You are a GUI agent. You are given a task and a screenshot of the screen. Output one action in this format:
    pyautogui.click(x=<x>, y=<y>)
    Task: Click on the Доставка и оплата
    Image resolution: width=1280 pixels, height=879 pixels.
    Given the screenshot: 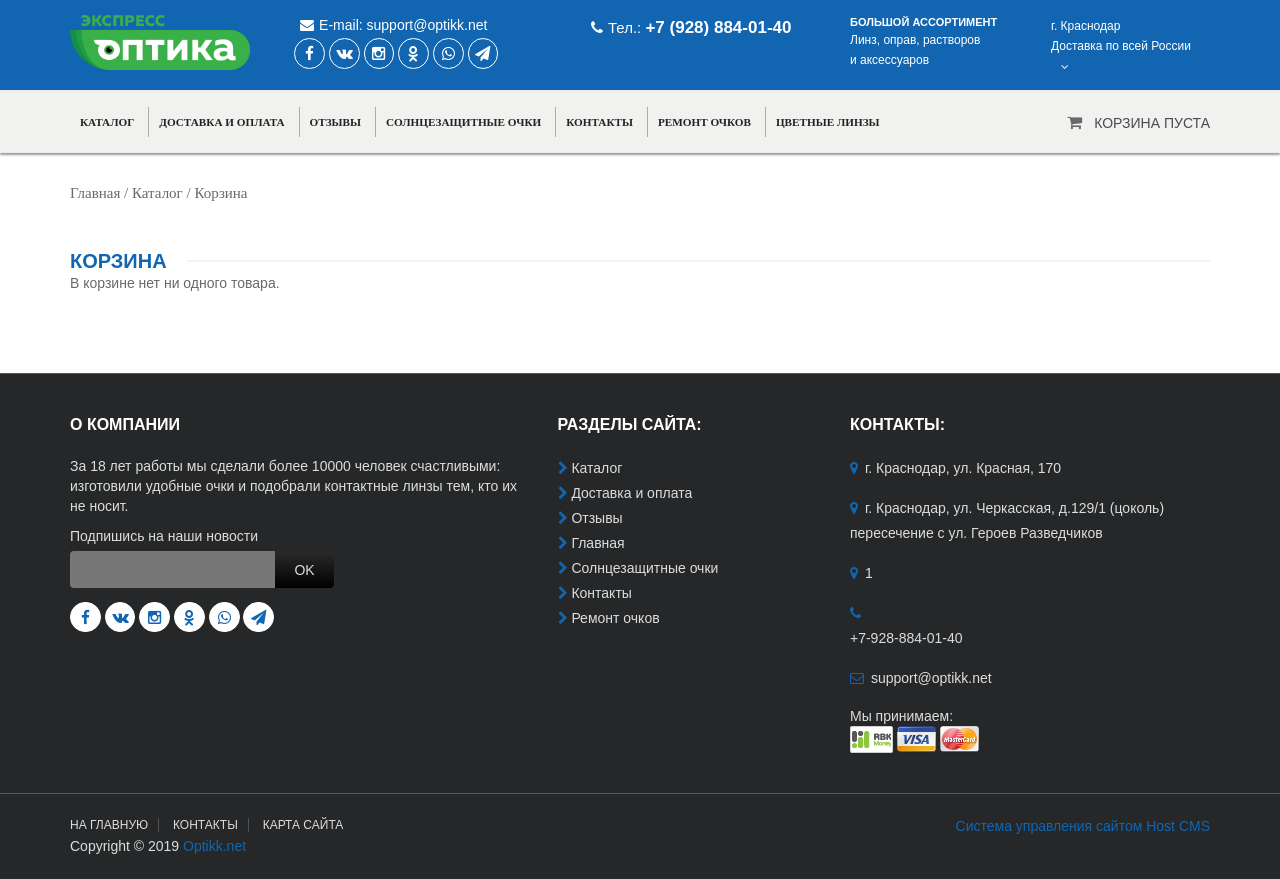 What is the action you would take?
    pyautogui.click(x=221, y=122)
    